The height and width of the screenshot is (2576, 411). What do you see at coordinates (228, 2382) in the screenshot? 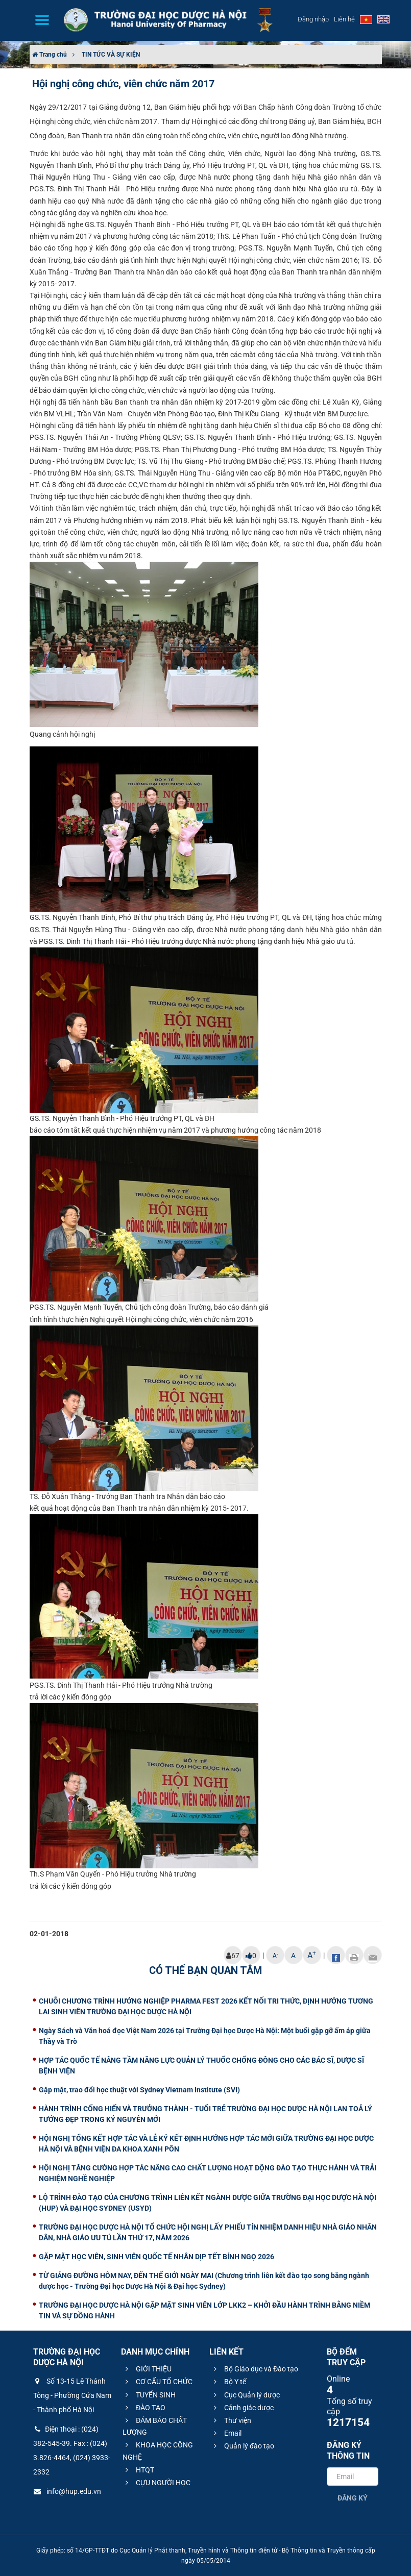
I see `Bộ Y tế` at bounding box center [228, 2382].